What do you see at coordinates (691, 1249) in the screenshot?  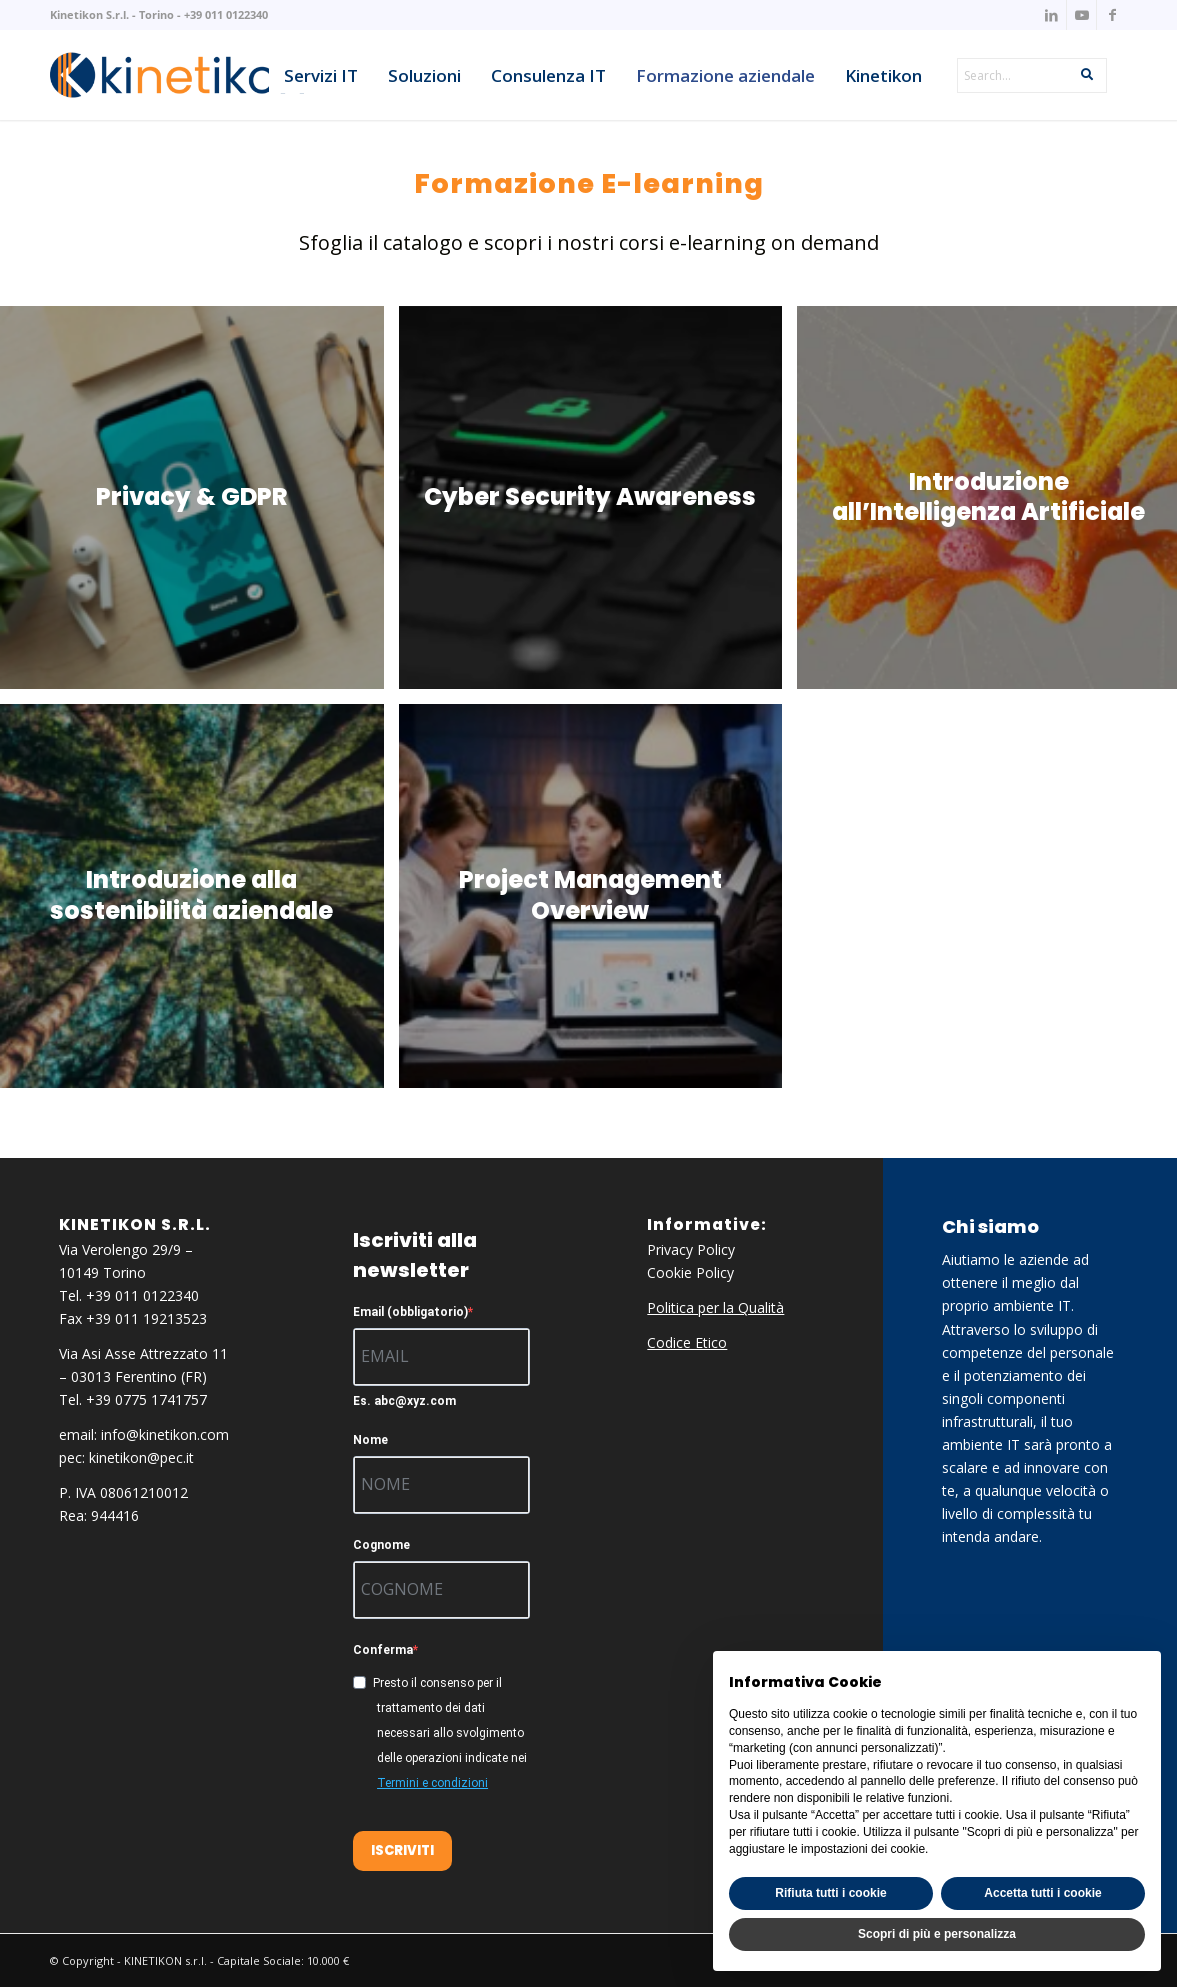 I see `Privacy Policy` at bounding box center [691, 1249].